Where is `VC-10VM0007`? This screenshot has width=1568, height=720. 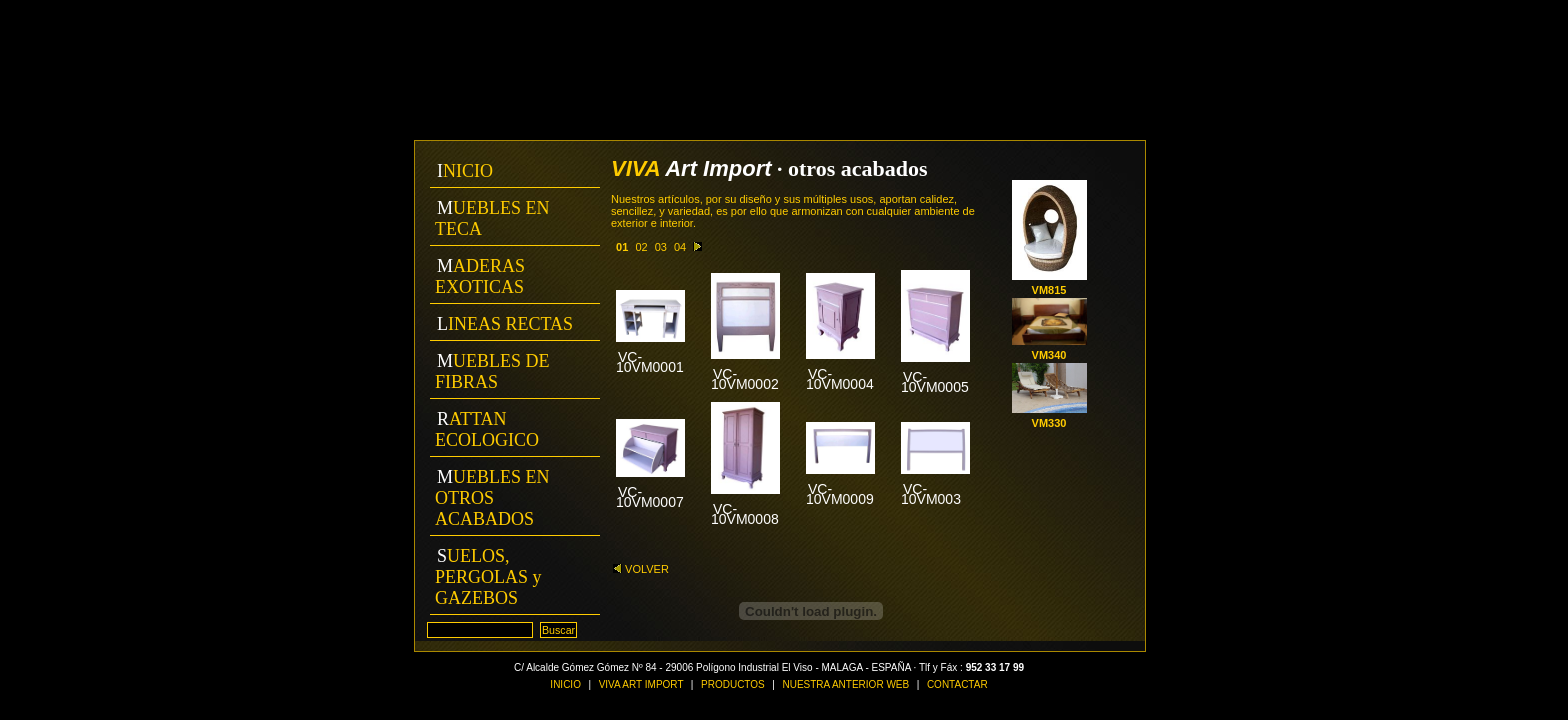 VC-10VM0007 is located at coordinates (650, 497).